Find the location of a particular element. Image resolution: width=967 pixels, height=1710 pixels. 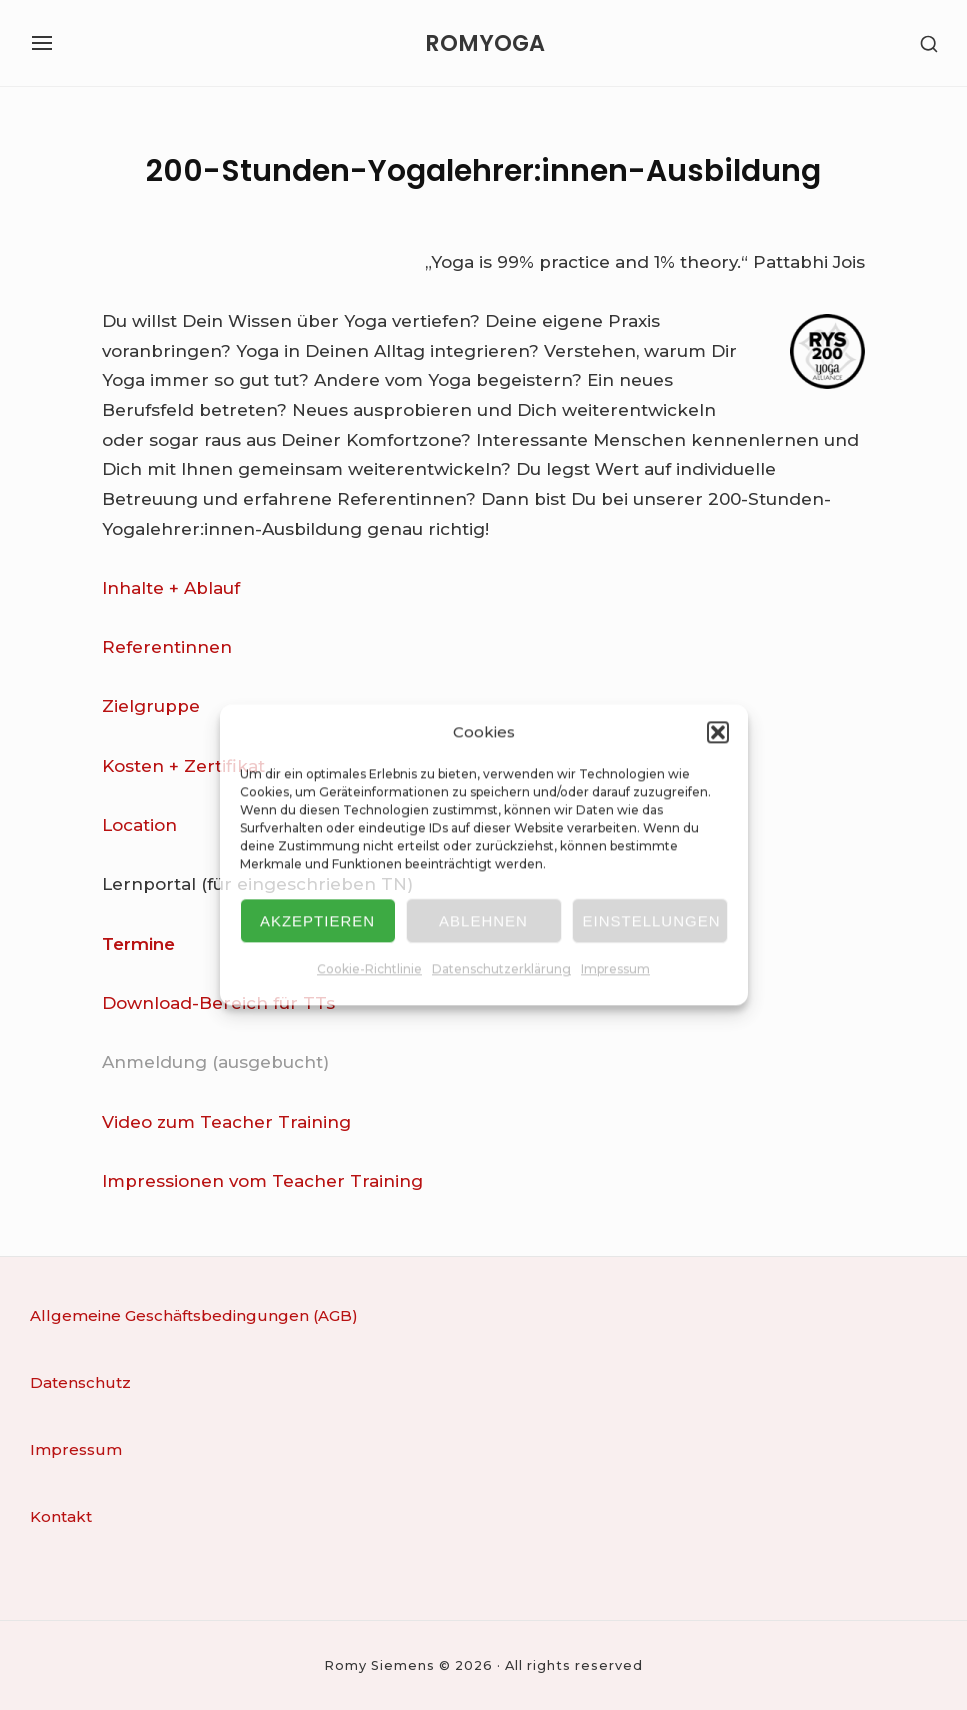

Cookie-Richtlinie is located at coordinates (369, 969).